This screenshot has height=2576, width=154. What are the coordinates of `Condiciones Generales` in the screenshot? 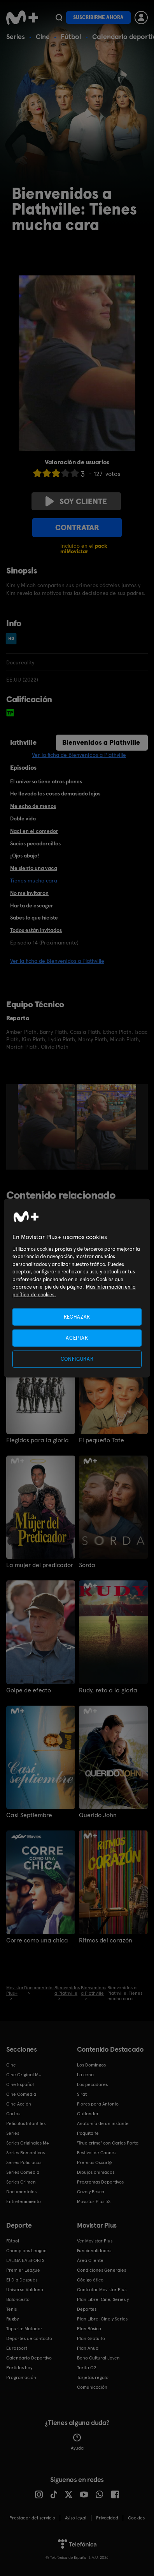 It's located at (101, 2270).